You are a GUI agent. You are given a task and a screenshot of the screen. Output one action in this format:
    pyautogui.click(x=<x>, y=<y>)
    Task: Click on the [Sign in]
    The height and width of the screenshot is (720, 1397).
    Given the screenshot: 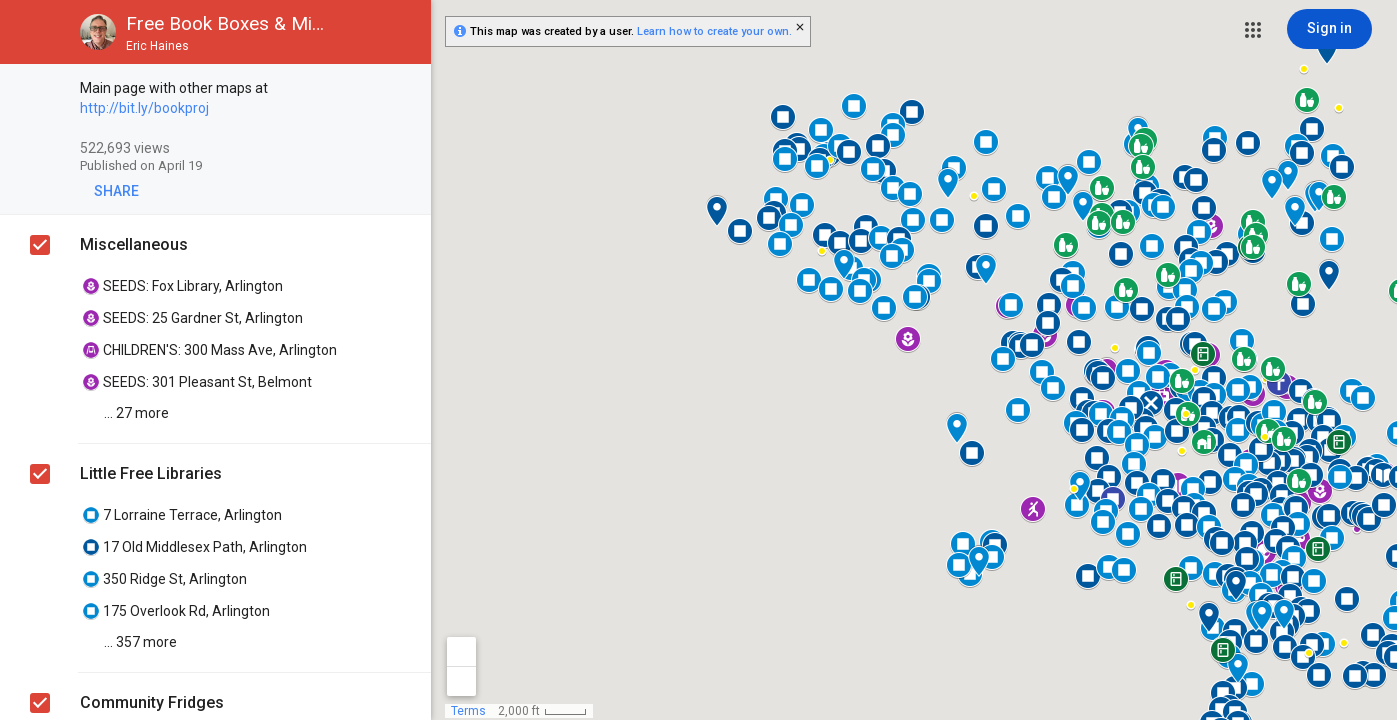 What is the action you would take?
    pyautogui.click(x=1329, y=29)
    